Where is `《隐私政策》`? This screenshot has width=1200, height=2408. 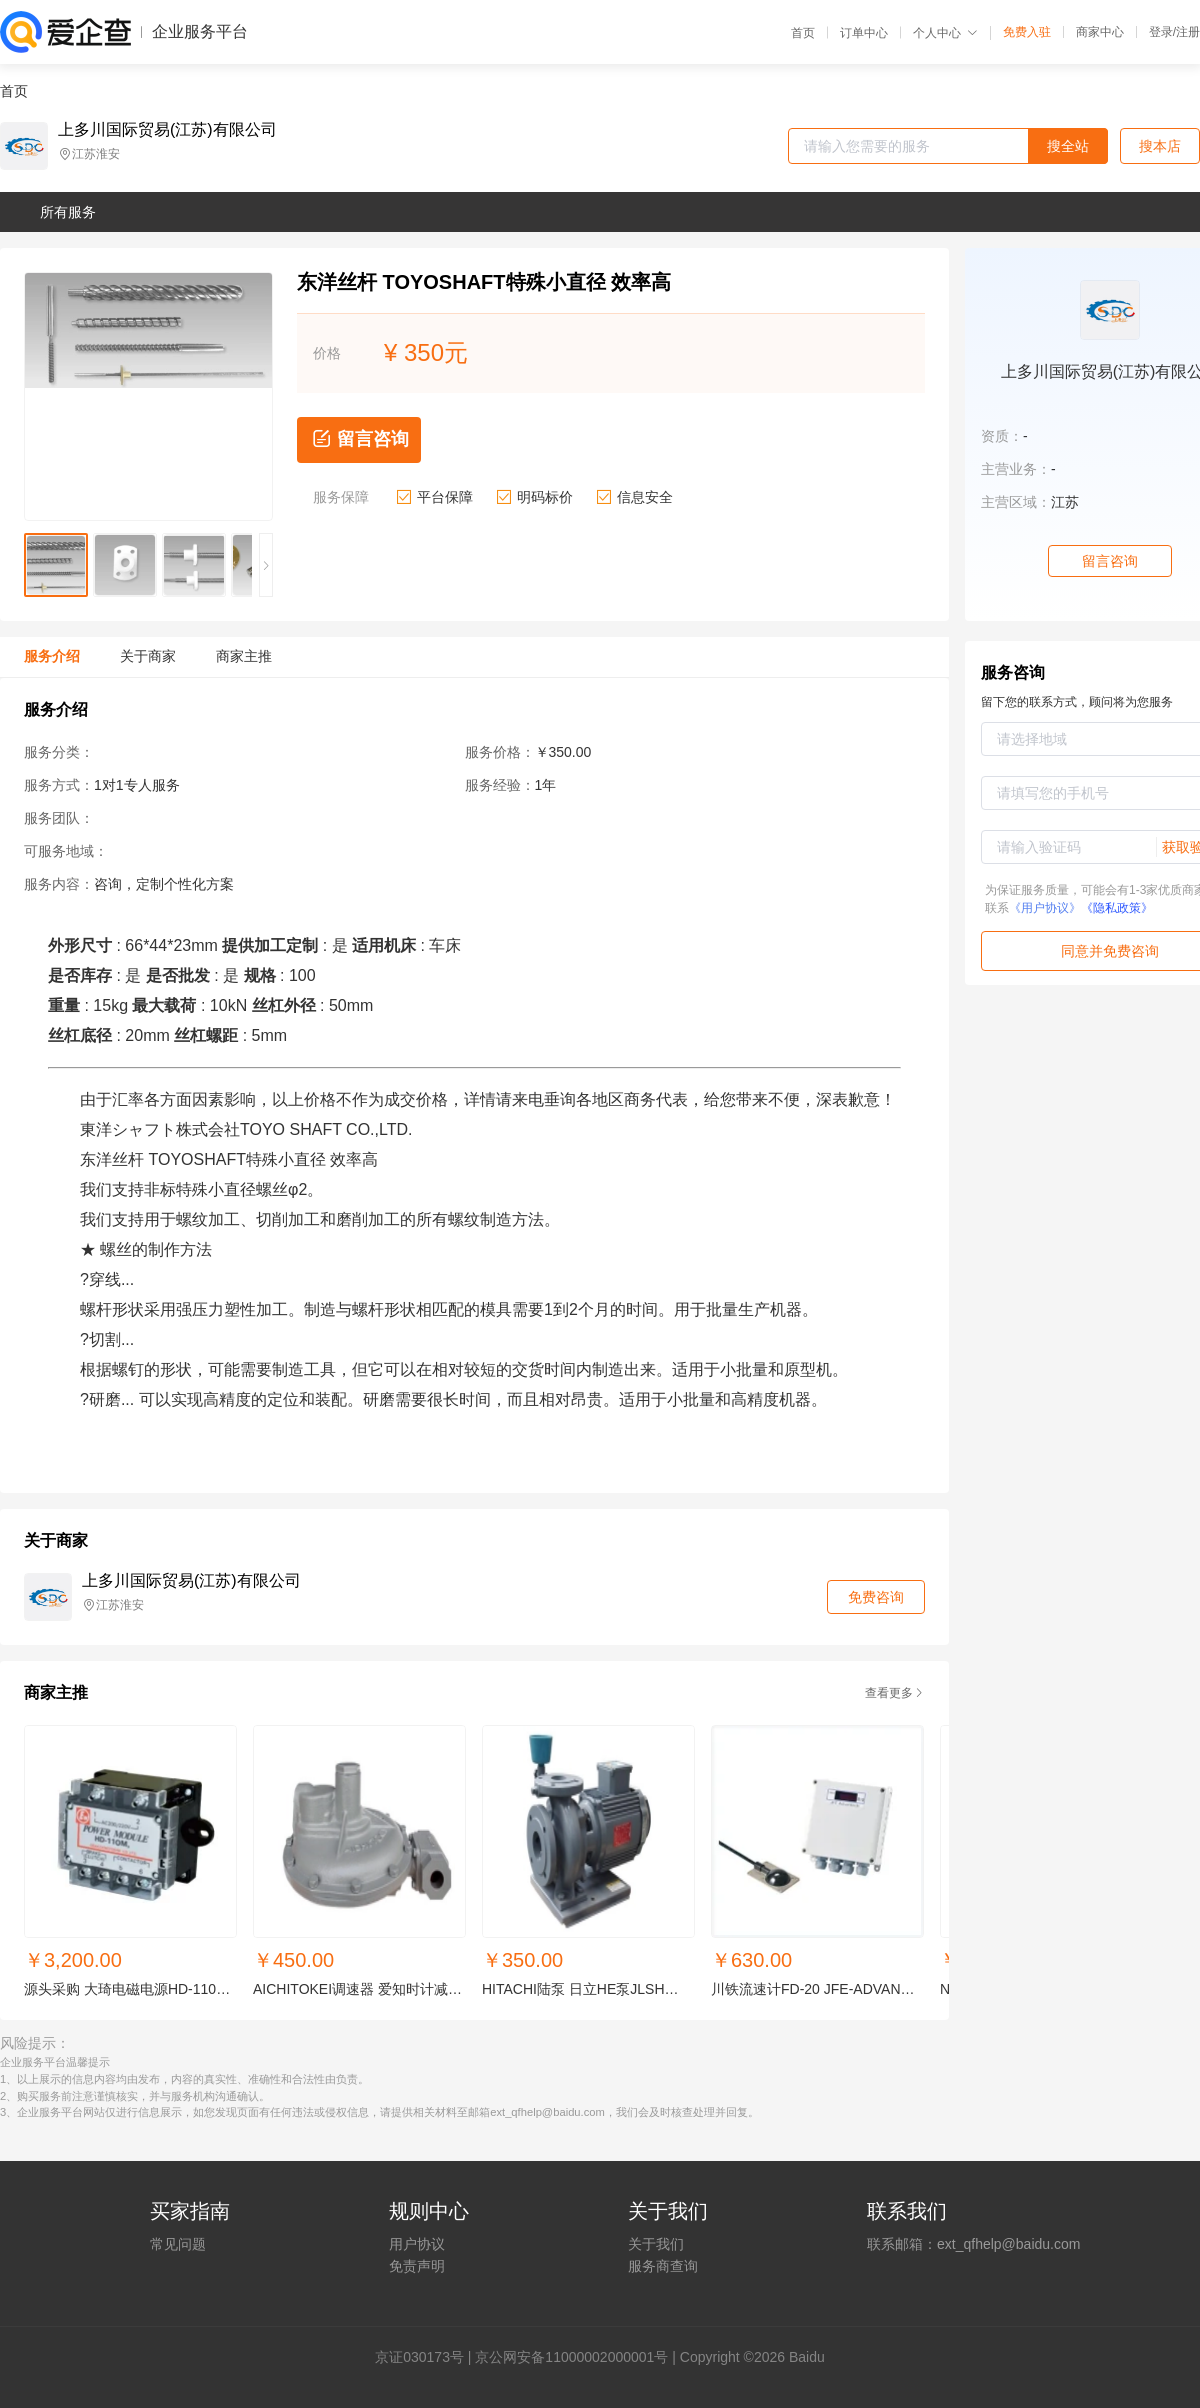
《隐私政策》 is located at coordinates (1117, 908).